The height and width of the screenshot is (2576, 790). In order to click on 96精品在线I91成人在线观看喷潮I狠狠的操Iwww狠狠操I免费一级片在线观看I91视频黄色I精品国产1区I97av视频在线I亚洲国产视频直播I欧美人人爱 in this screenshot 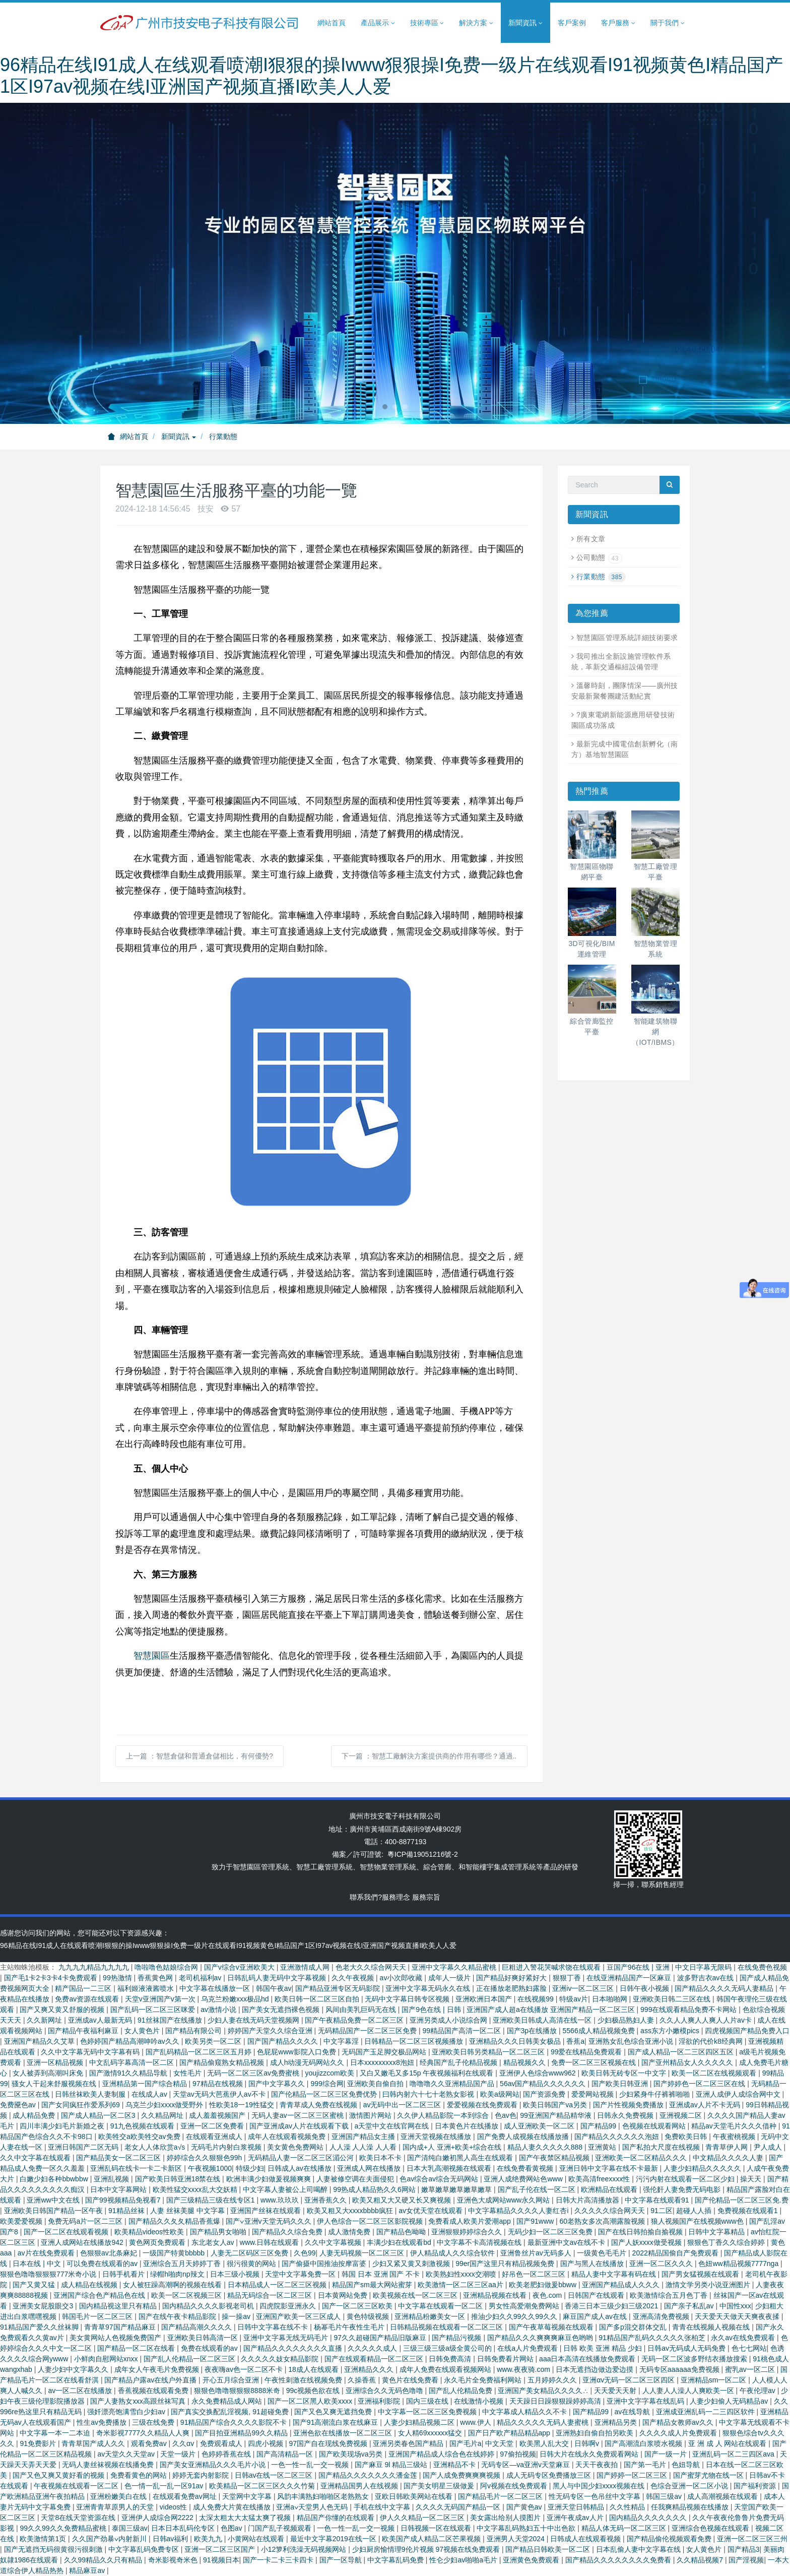, I will do `click(228, 1945)`.